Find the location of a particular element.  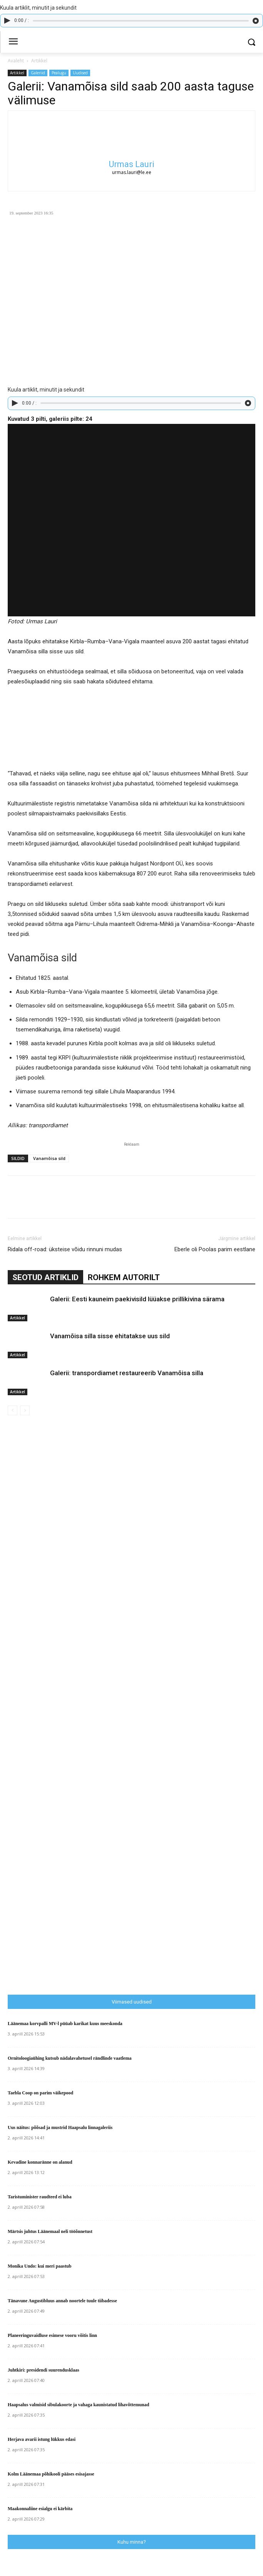

Kolm Läänemaa põhikooli pääses esisajasse is located at coordinates (51, 2474).